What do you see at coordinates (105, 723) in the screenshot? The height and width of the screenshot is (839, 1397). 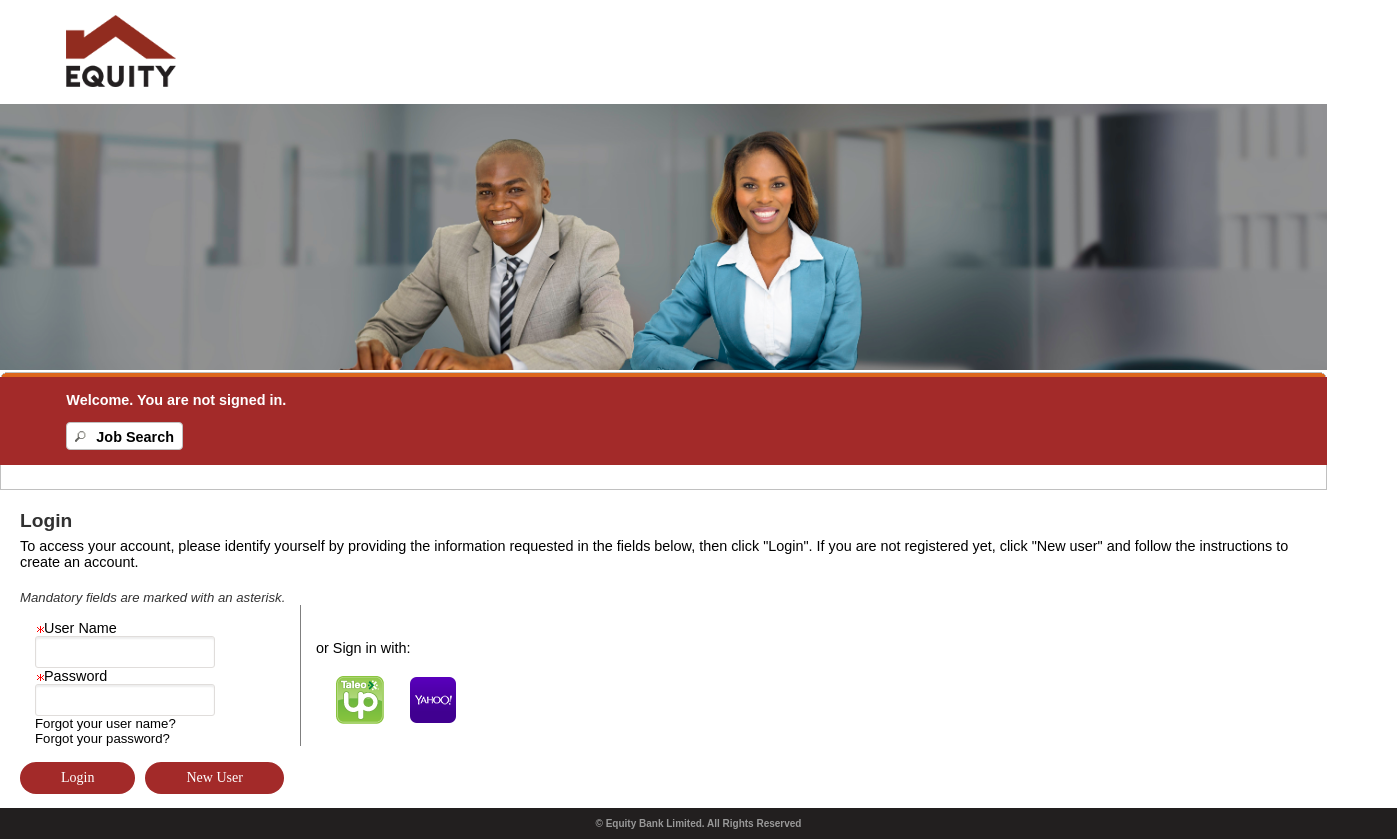 I see `Forgot your user name?` at bounding box center [105, 723].